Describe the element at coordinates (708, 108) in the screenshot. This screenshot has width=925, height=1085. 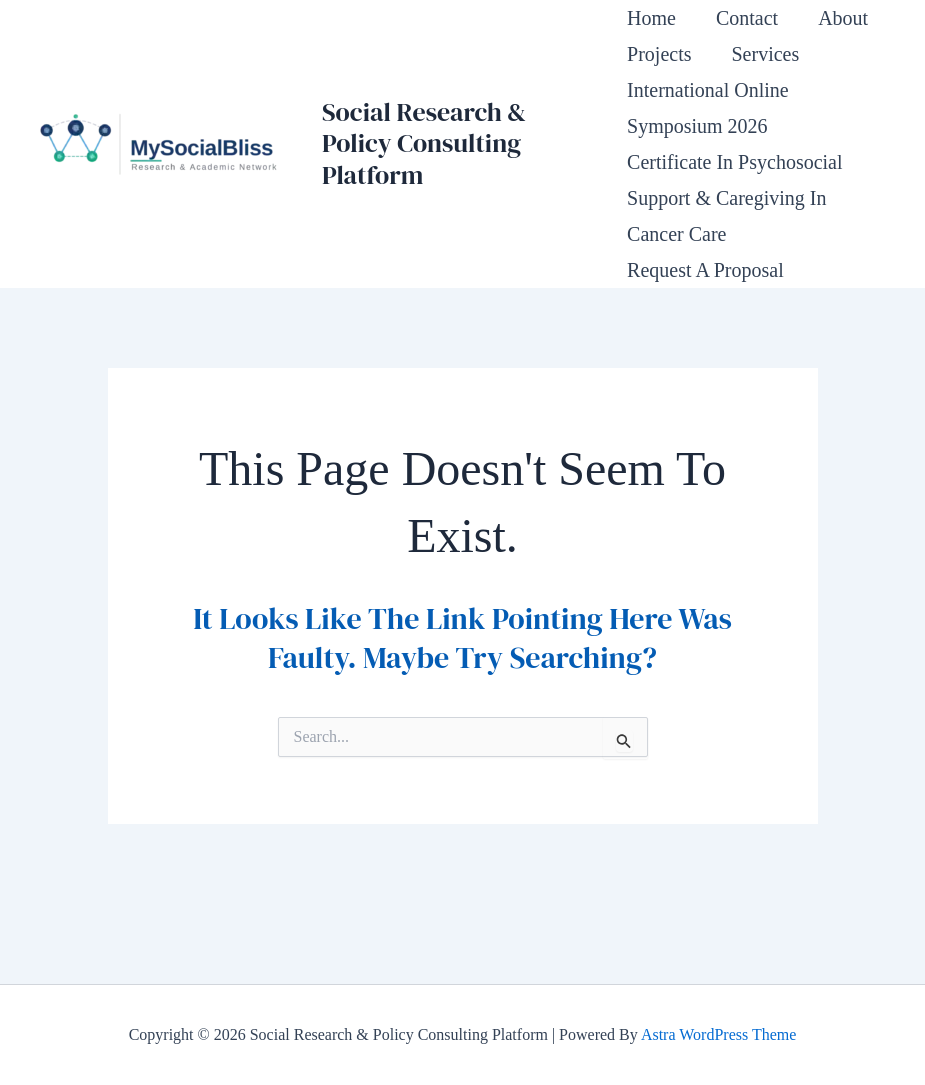
I see `International Online Symposium 2026` at that location.